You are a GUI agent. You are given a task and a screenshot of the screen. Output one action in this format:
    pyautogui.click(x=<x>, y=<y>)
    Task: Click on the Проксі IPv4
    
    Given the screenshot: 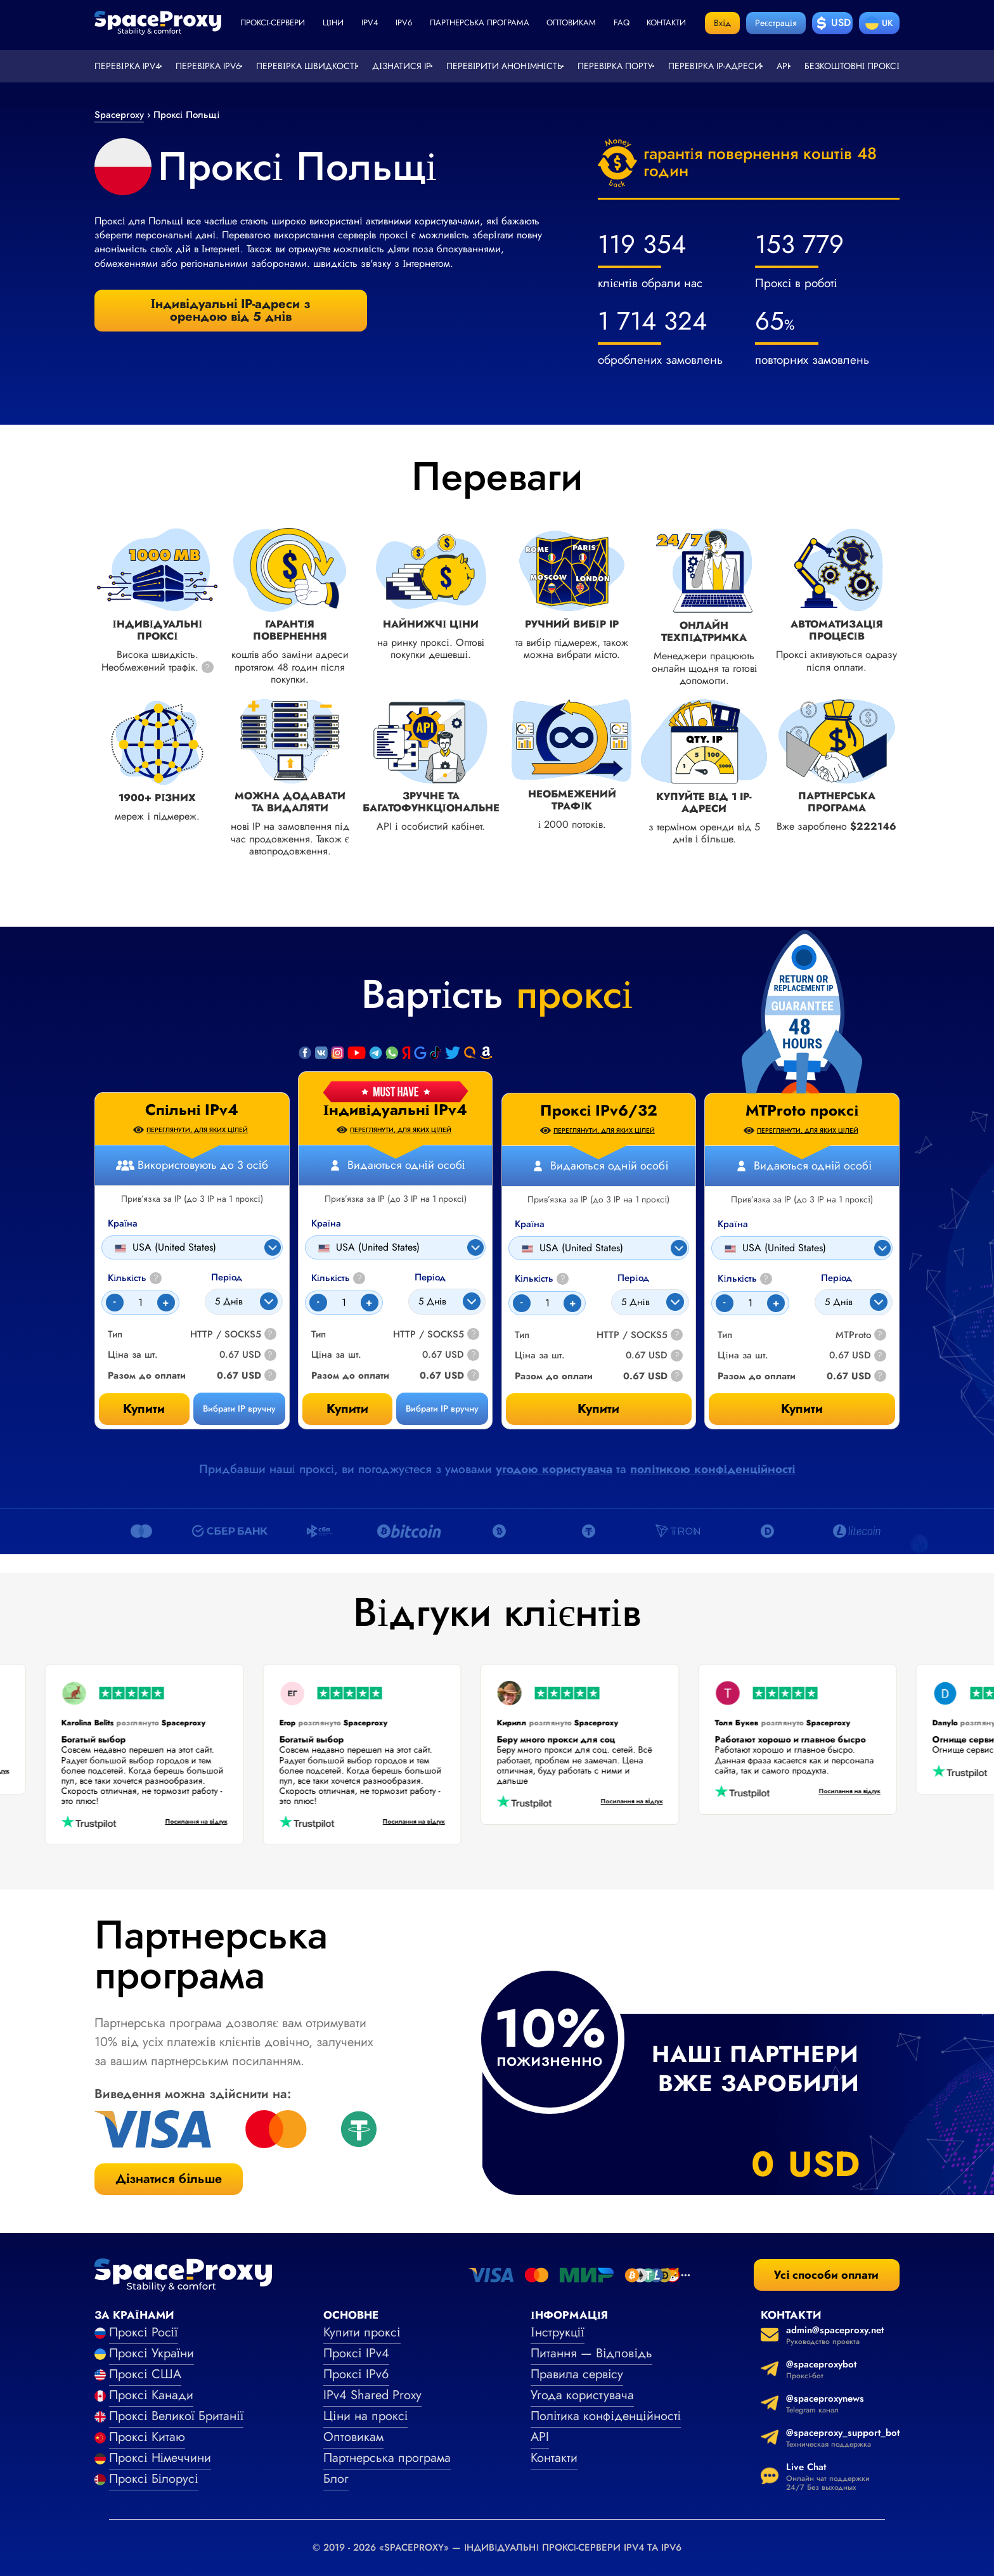 What is the action you would take?
    pyautogui.click(x=356, y=2353)
    